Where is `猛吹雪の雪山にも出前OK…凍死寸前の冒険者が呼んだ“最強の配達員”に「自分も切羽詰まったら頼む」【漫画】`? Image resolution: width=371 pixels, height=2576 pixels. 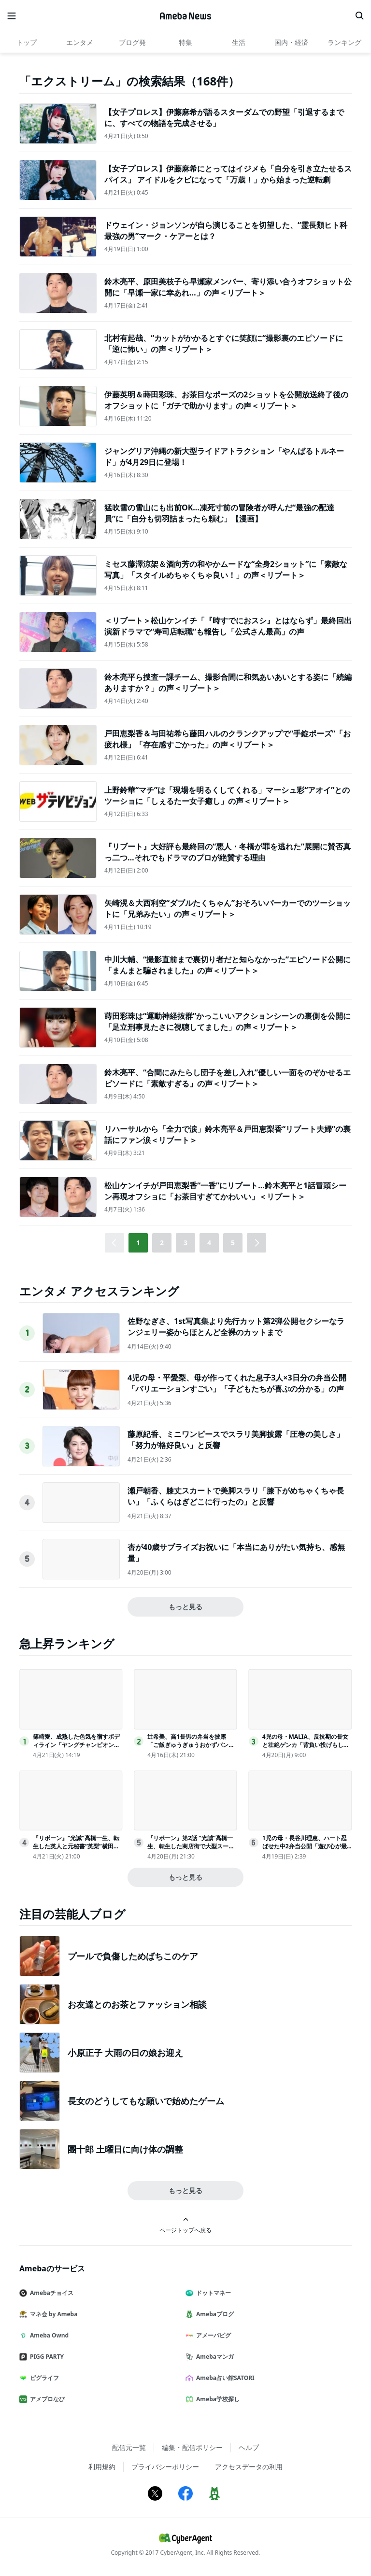
猛吹雪の雪山にも出前OK…凍死寸前の冒険者が呼んだ“最強の配達員”に「自分も切羽詰まったら頼む」【漫画】 is located at coordinates (219, 512).